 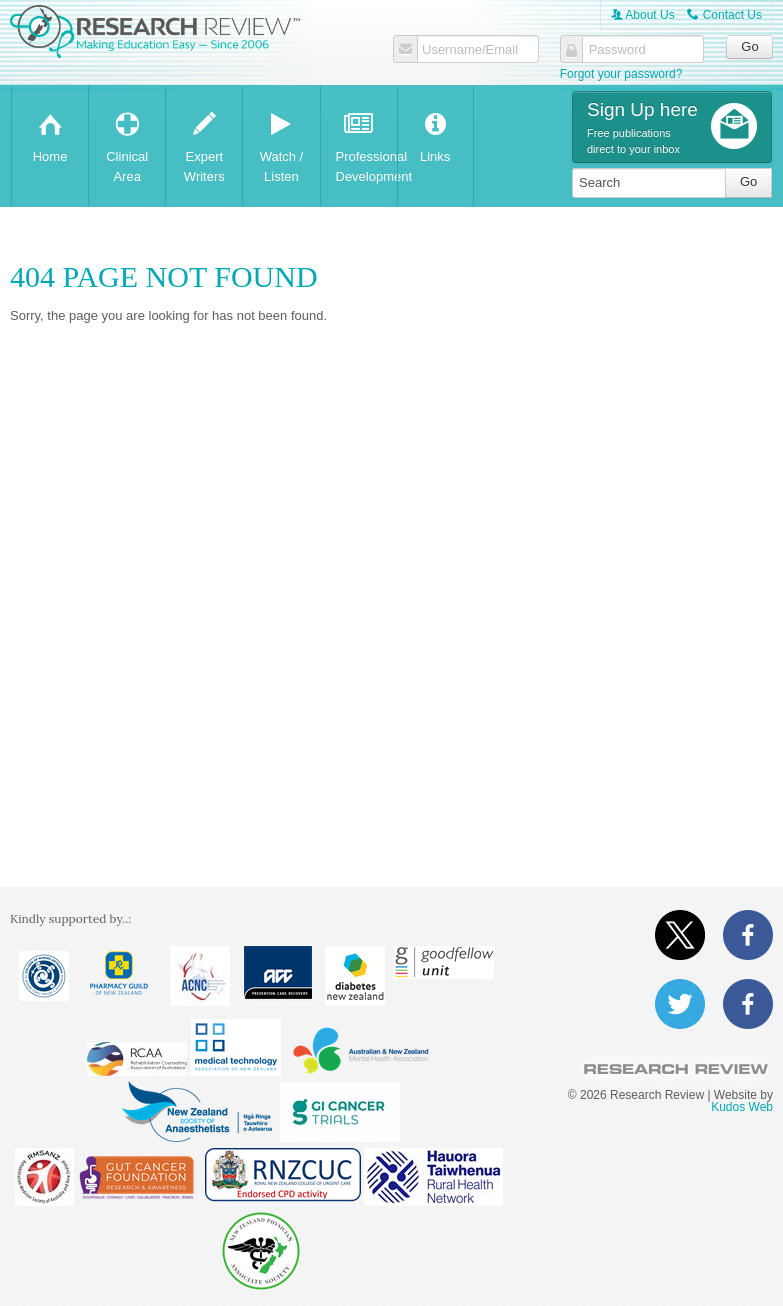 I want to click on Forgot your password?, so click(x=621, y=74).